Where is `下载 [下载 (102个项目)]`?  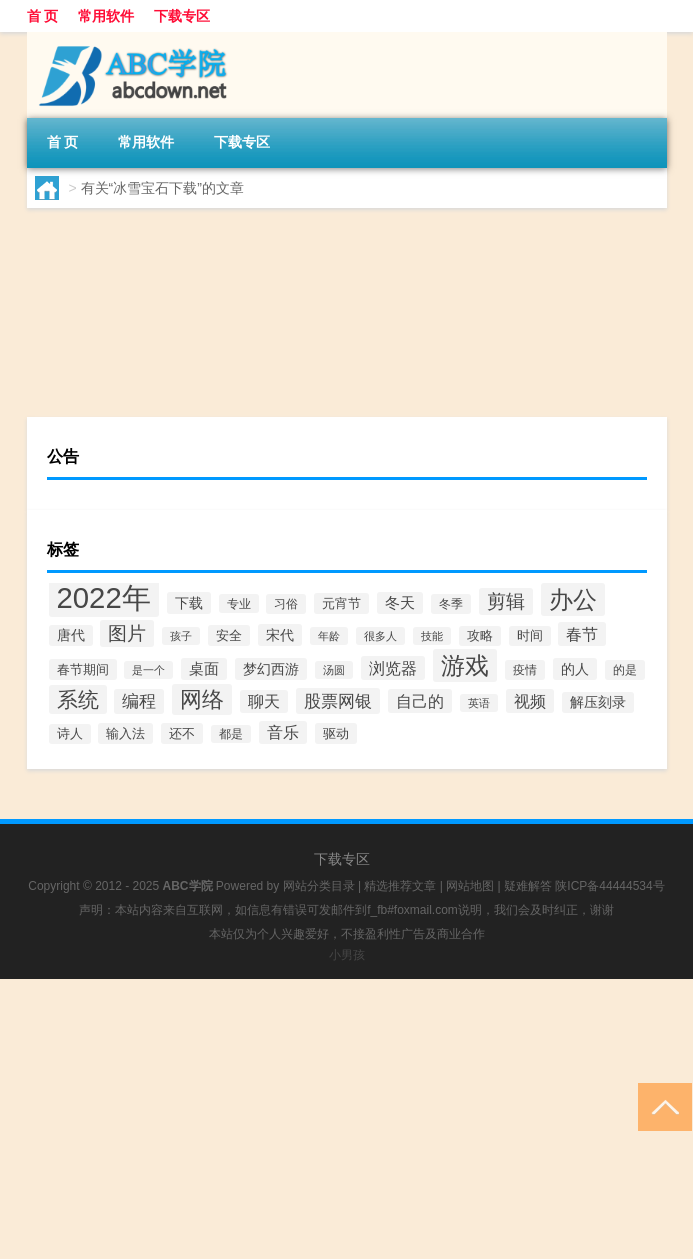 下载 [下载 (102个项目)] is located at coordinates (189, 603).